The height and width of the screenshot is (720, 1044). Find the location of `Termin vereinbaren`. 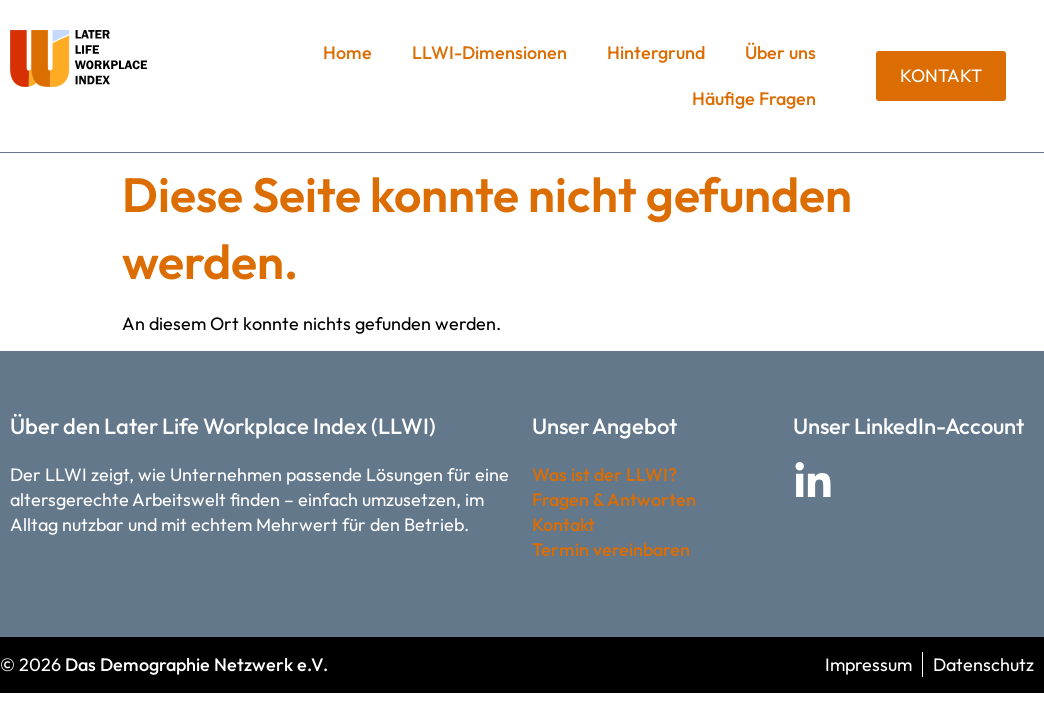

Termin vereinbaren is located at coordinates (611, 549).